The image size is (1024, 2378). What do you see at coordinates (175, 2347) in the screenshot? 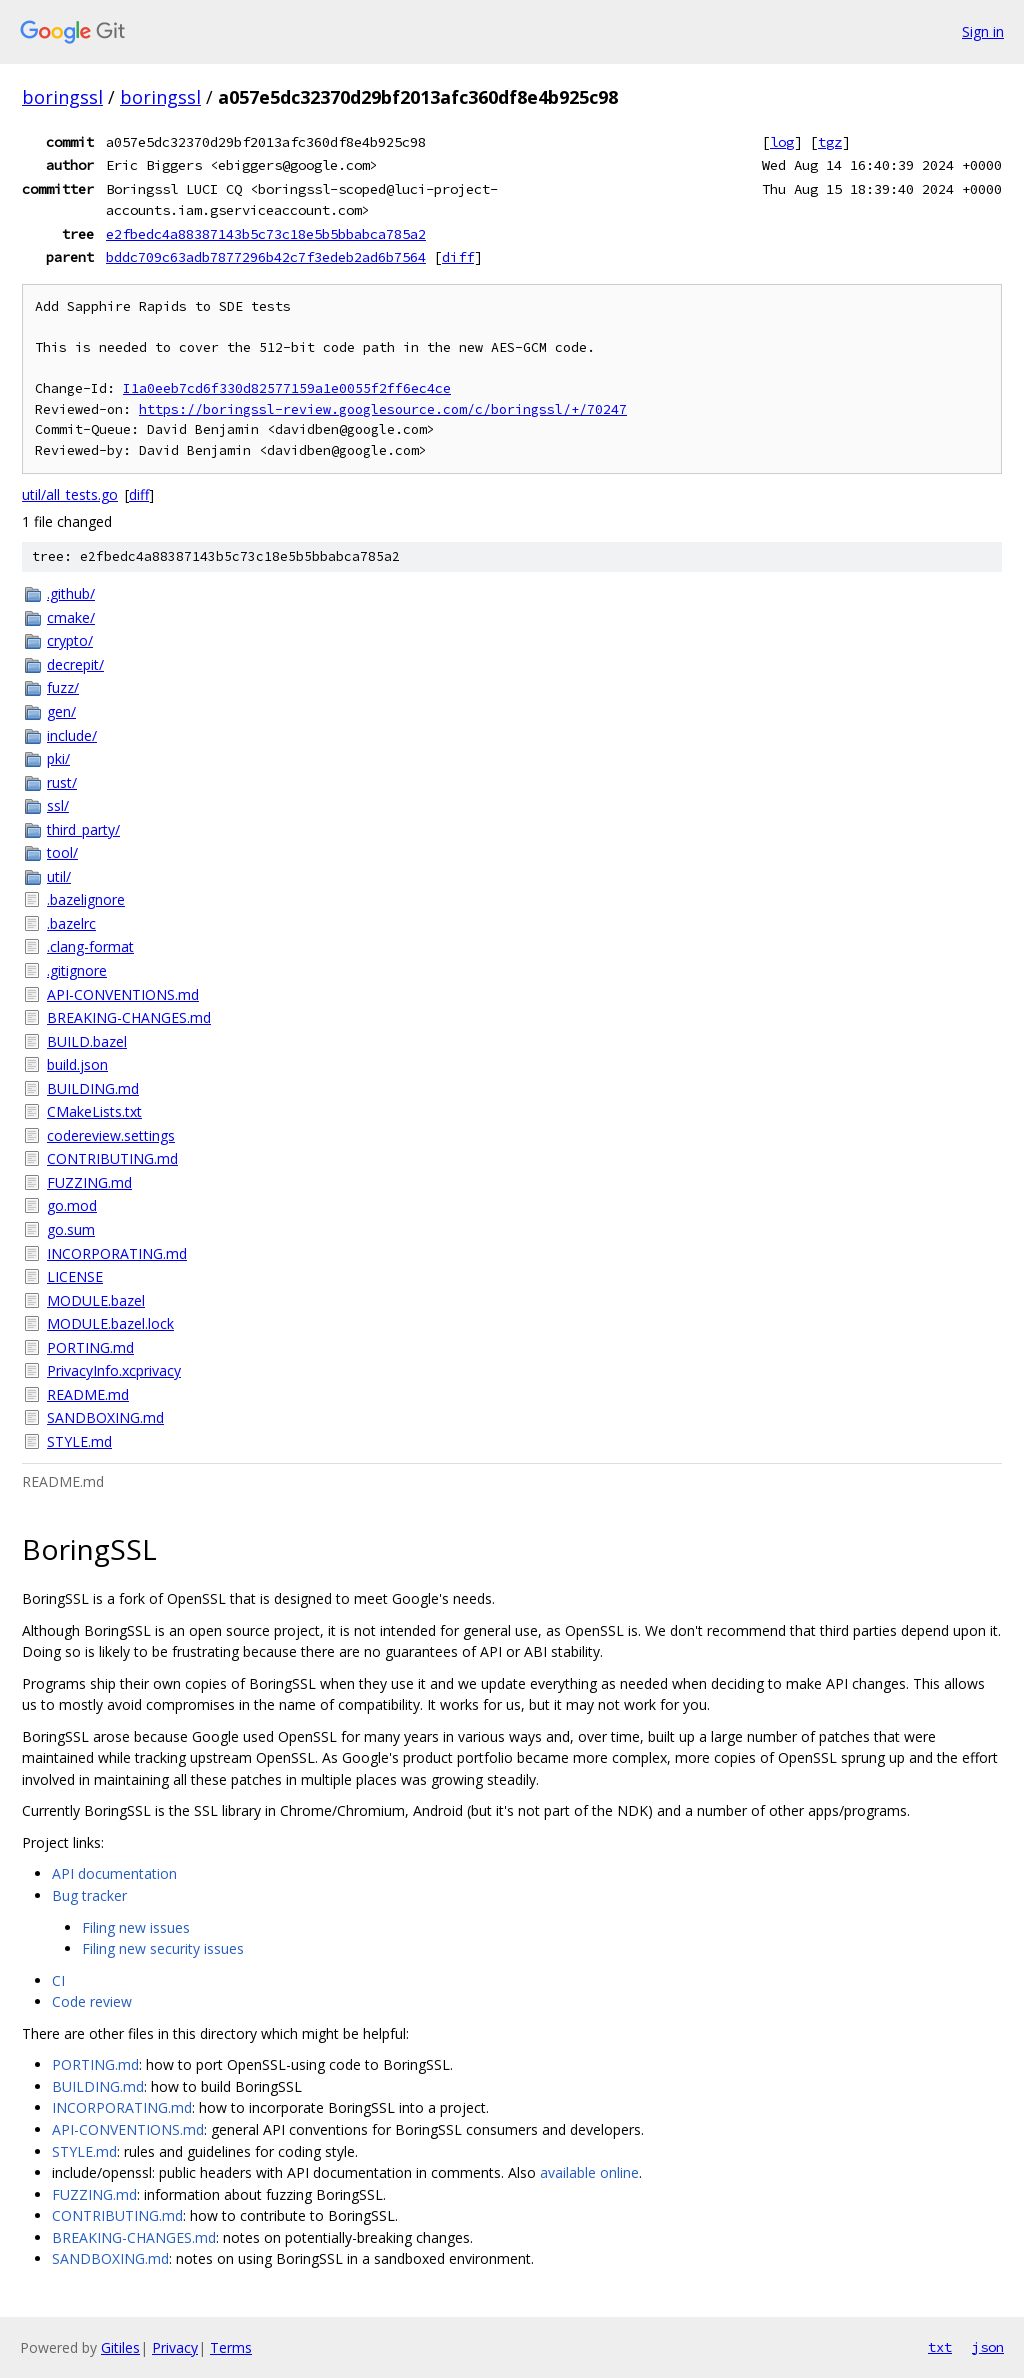
I see `Privacy` at bounding box center [175, 2347].